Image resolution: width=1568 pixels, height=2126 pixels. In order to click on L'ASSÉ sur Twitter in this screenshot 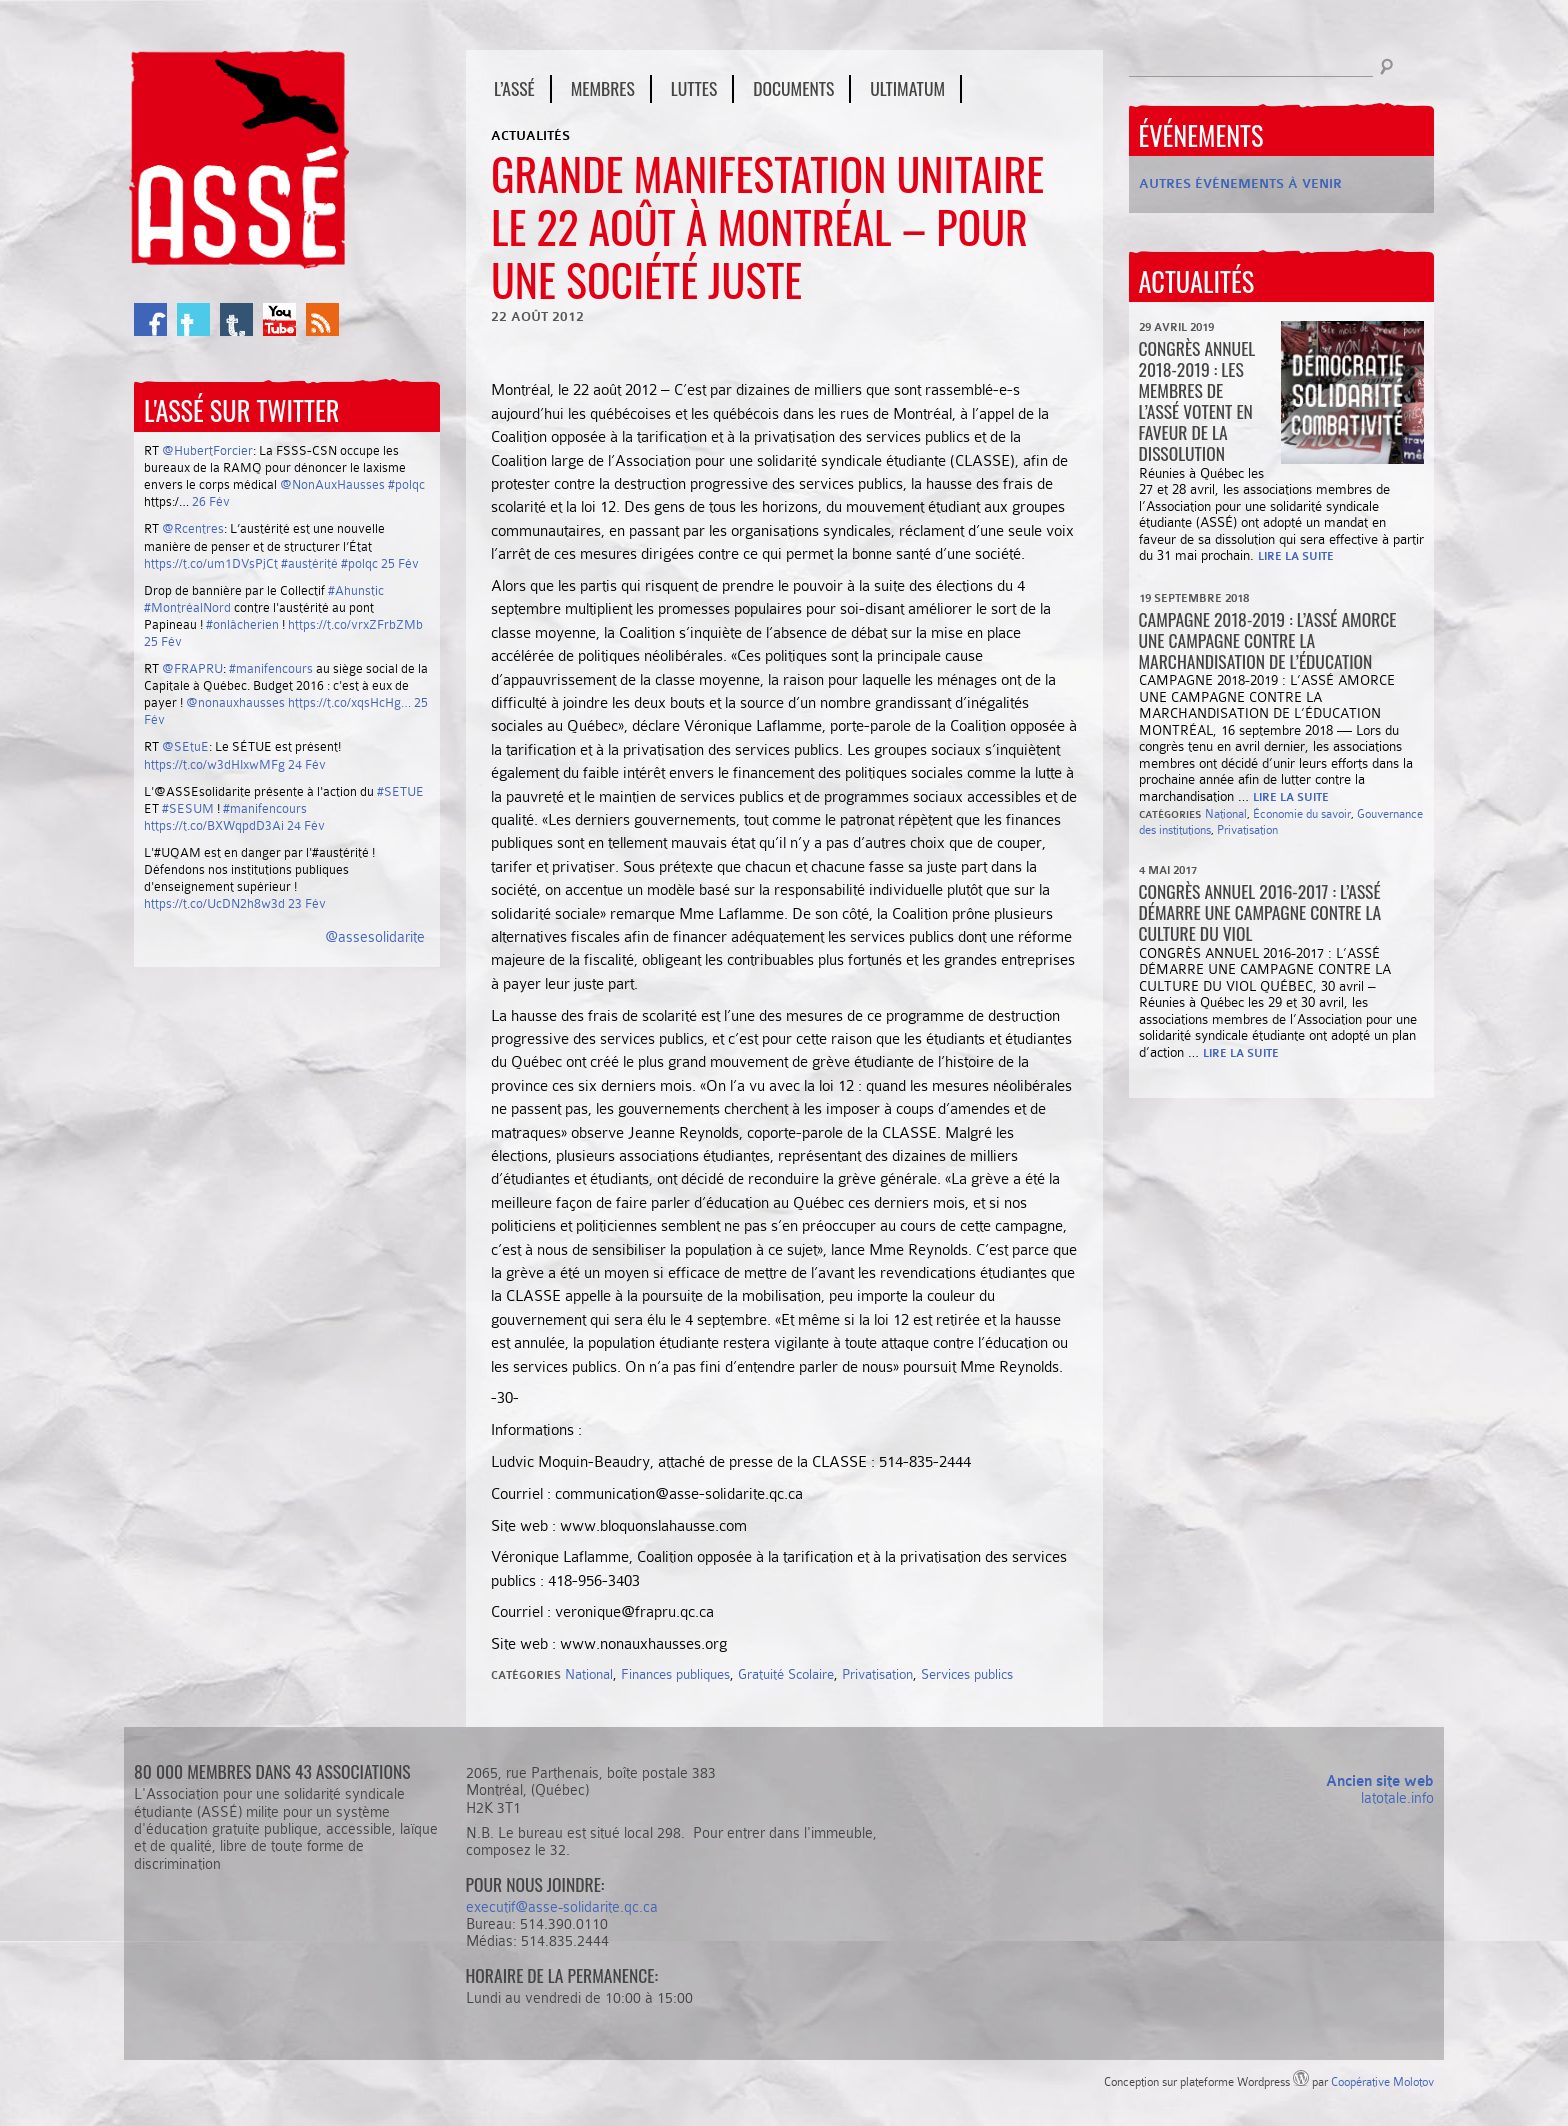, I will do `click(241, 410)`.